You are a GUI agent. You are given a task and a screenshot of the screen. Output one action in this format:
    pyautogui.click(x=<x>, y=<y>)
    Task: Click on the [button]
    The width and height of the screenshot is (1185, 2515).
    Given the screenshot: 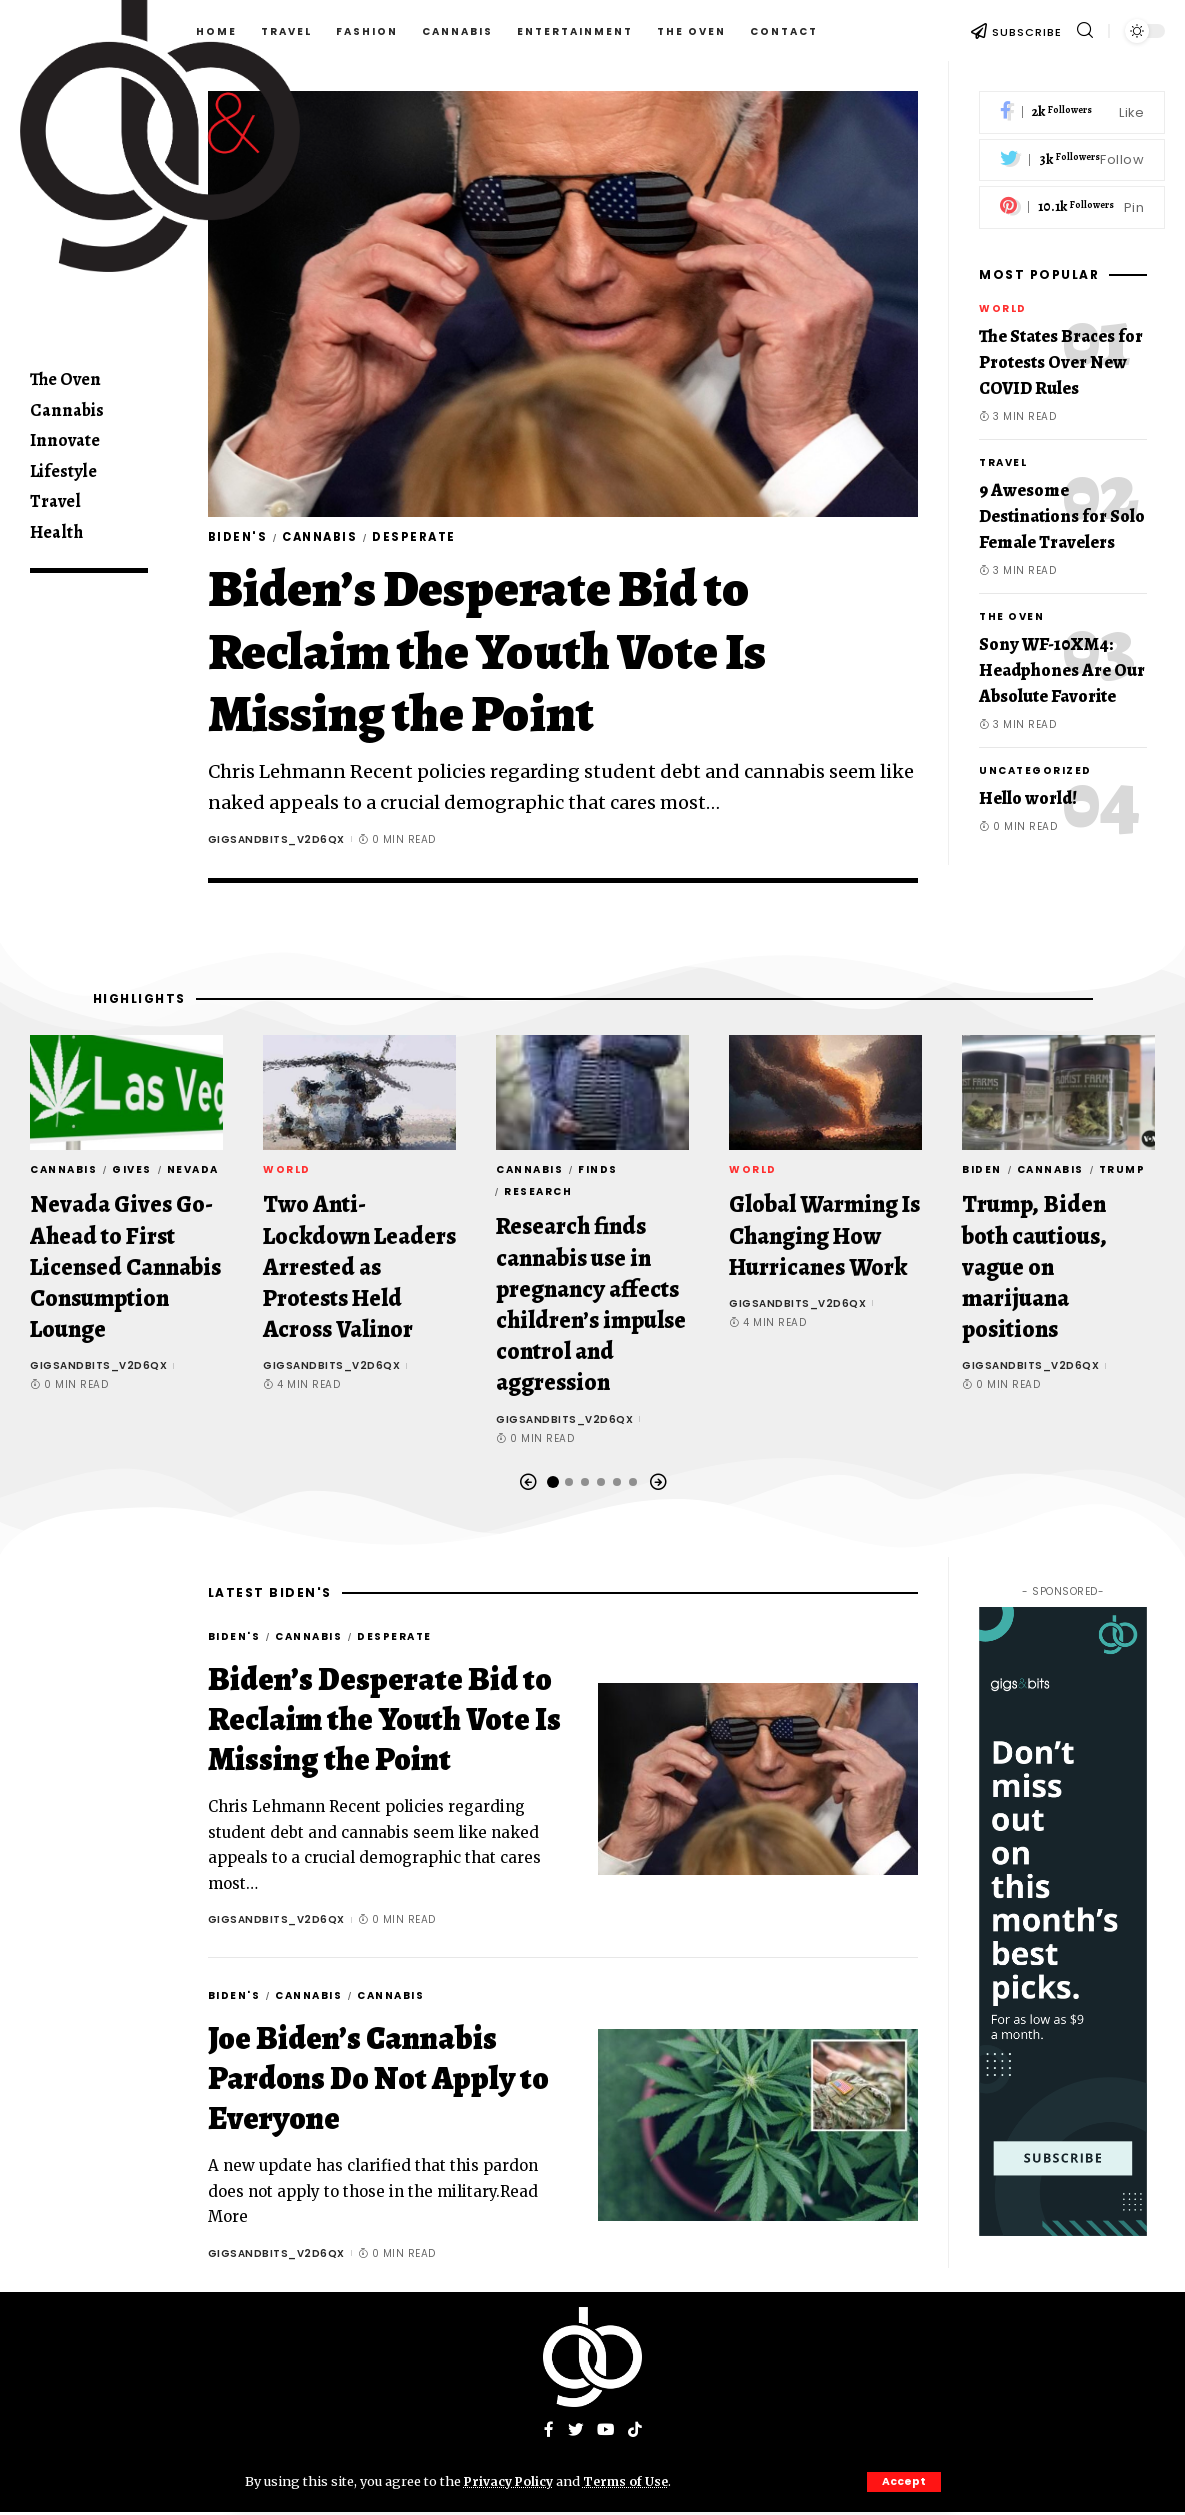 What is the action you would take?
    pyautogui.click(x=528, y=1484)
    